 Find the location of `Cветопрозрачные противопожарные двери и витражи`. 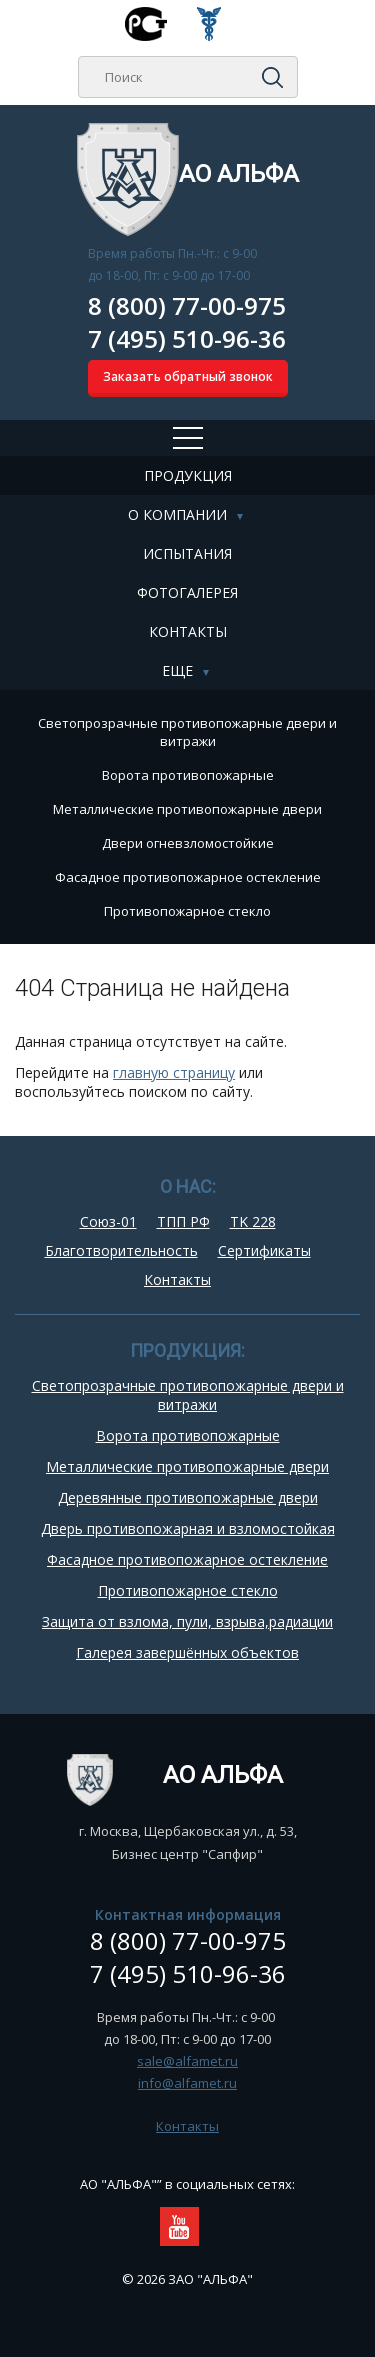

Cветопрозрачные противопожарные двери и витражи is located at coordinates (187, 732).